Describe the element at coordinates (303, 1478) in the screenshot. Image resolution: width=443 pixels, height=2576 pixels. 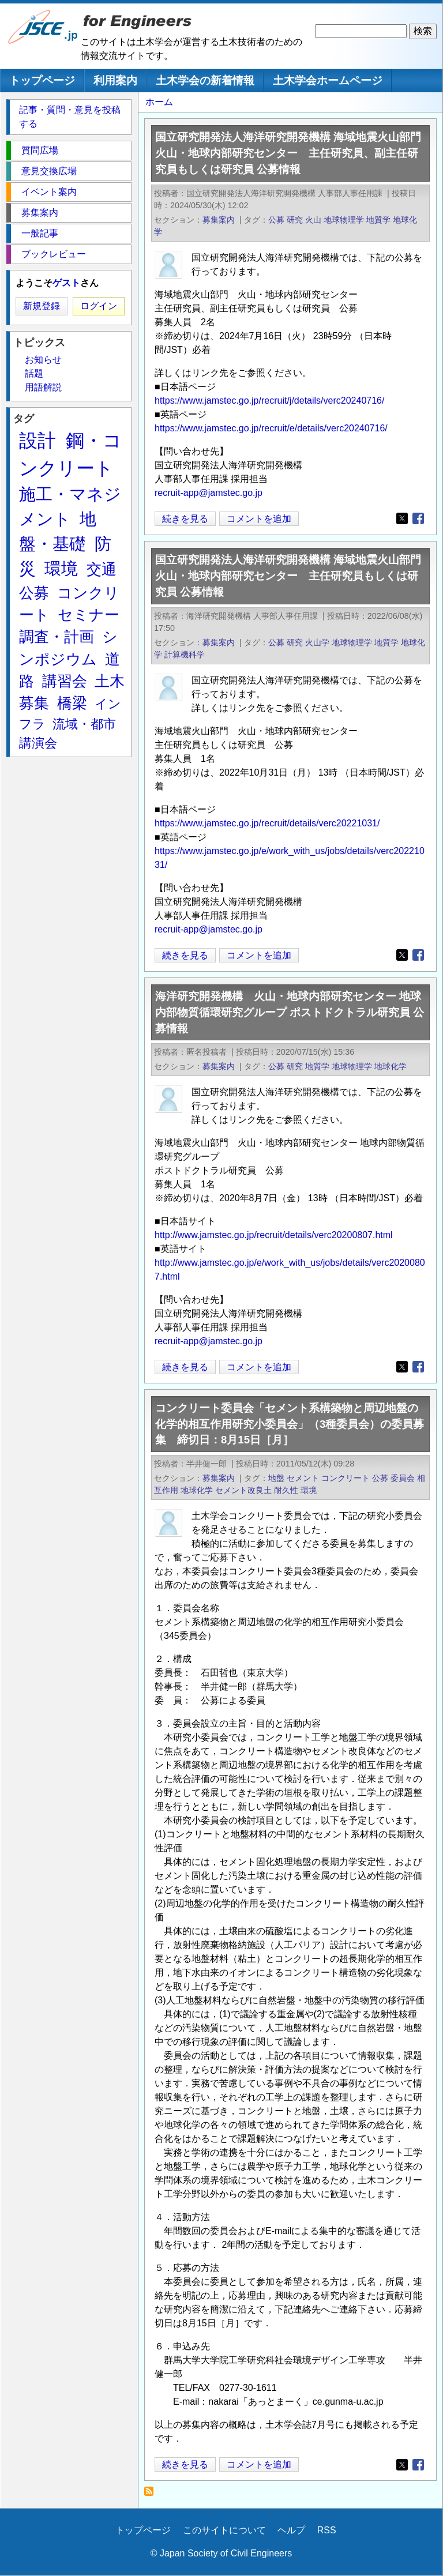
I see `セメント` at that location.